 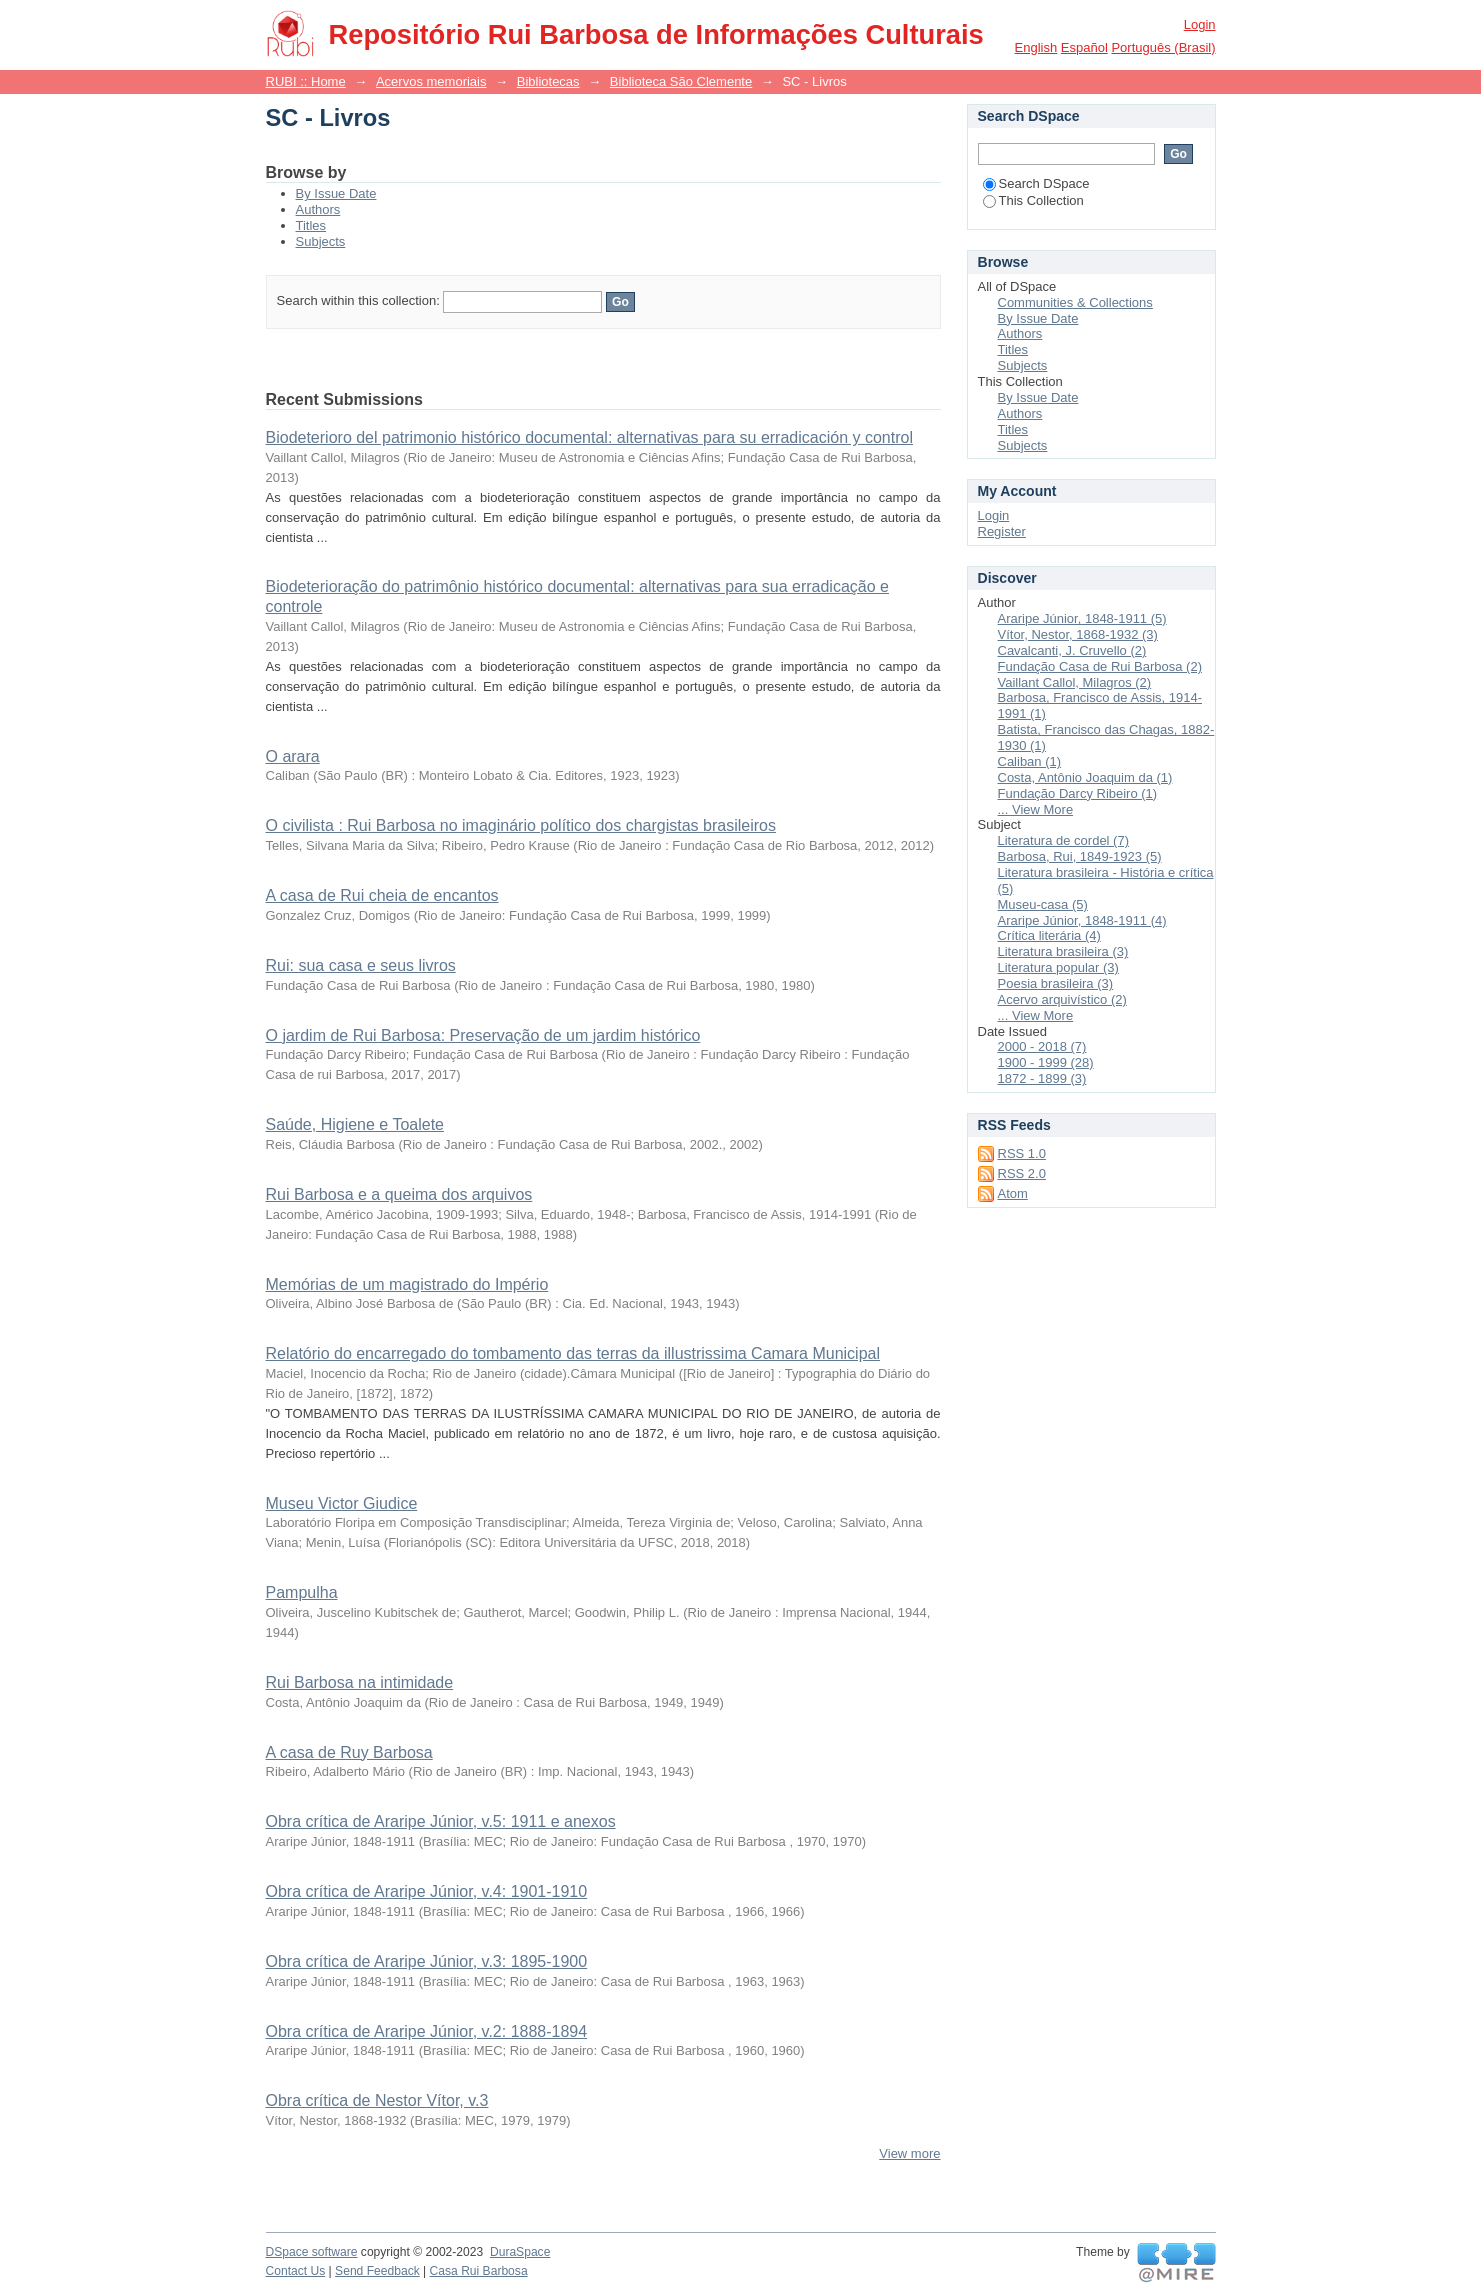 I want to click on Vaillant Callol, Milagros (2), so click(x=1075, y=682).